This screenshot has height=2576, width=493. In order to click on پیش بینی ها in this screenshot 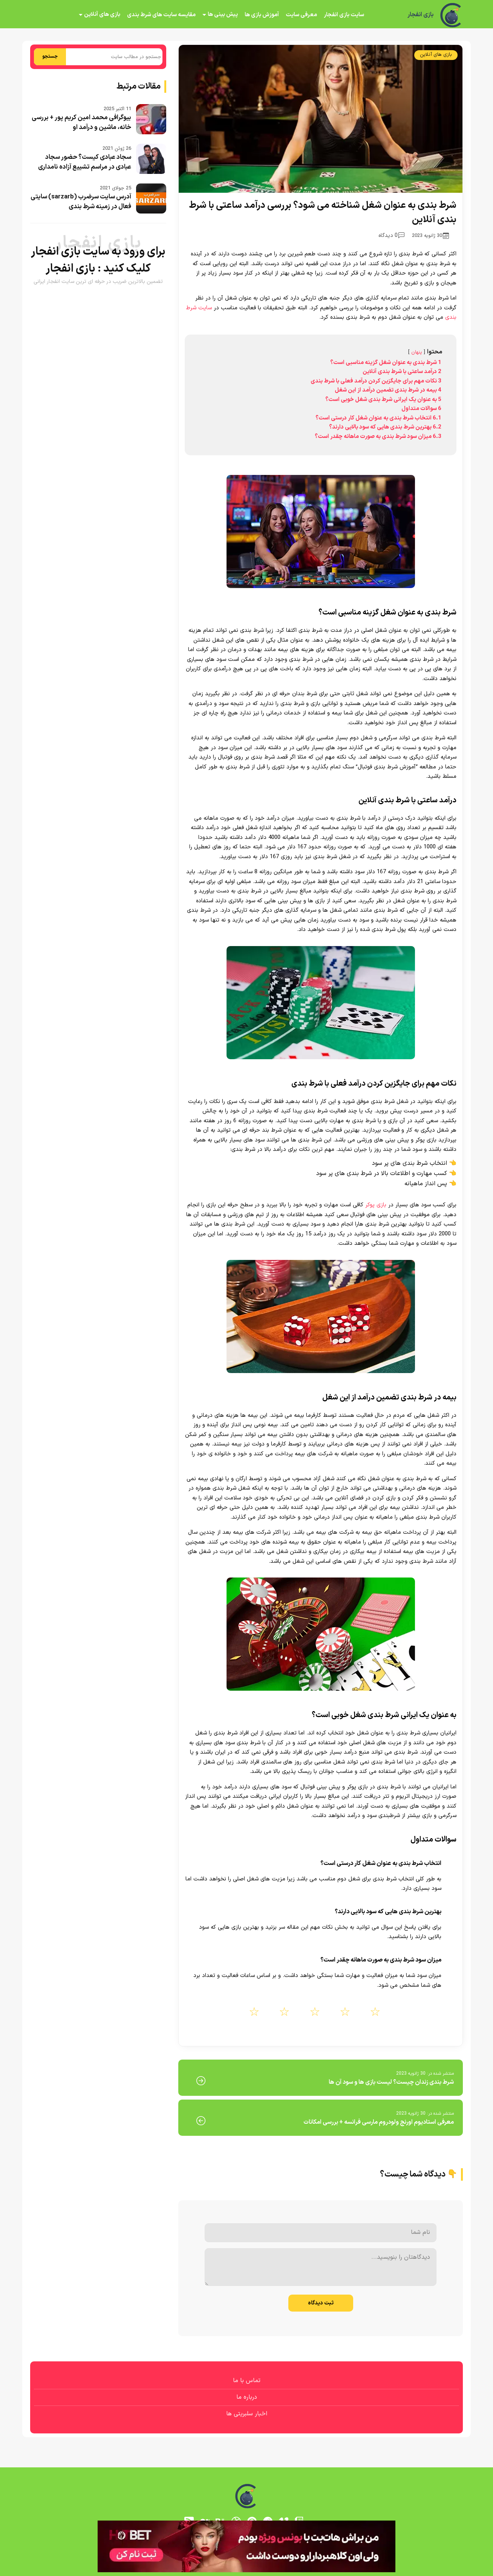, I will do `click(223, 14)`.